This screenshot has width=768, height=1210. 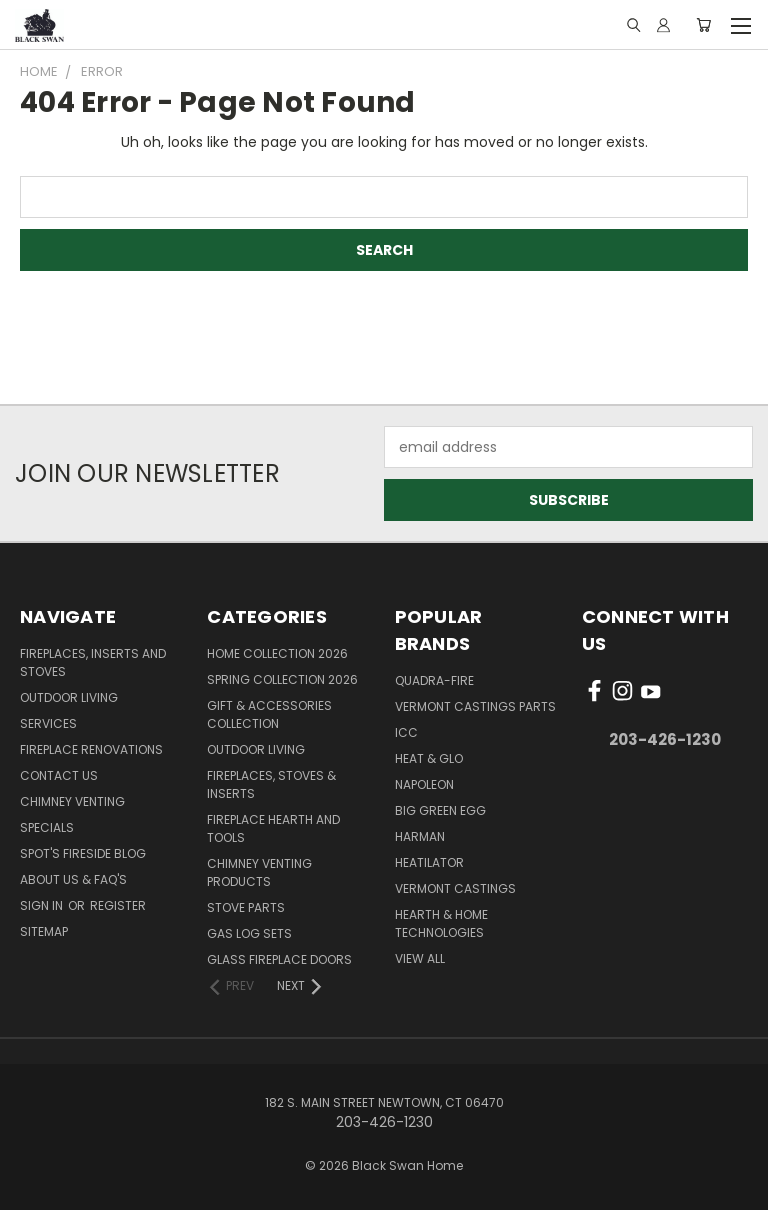 What do you see at coordinates (429, 862) in the screenshot?
I see `Heatilator` at bounding box center [429, 862].